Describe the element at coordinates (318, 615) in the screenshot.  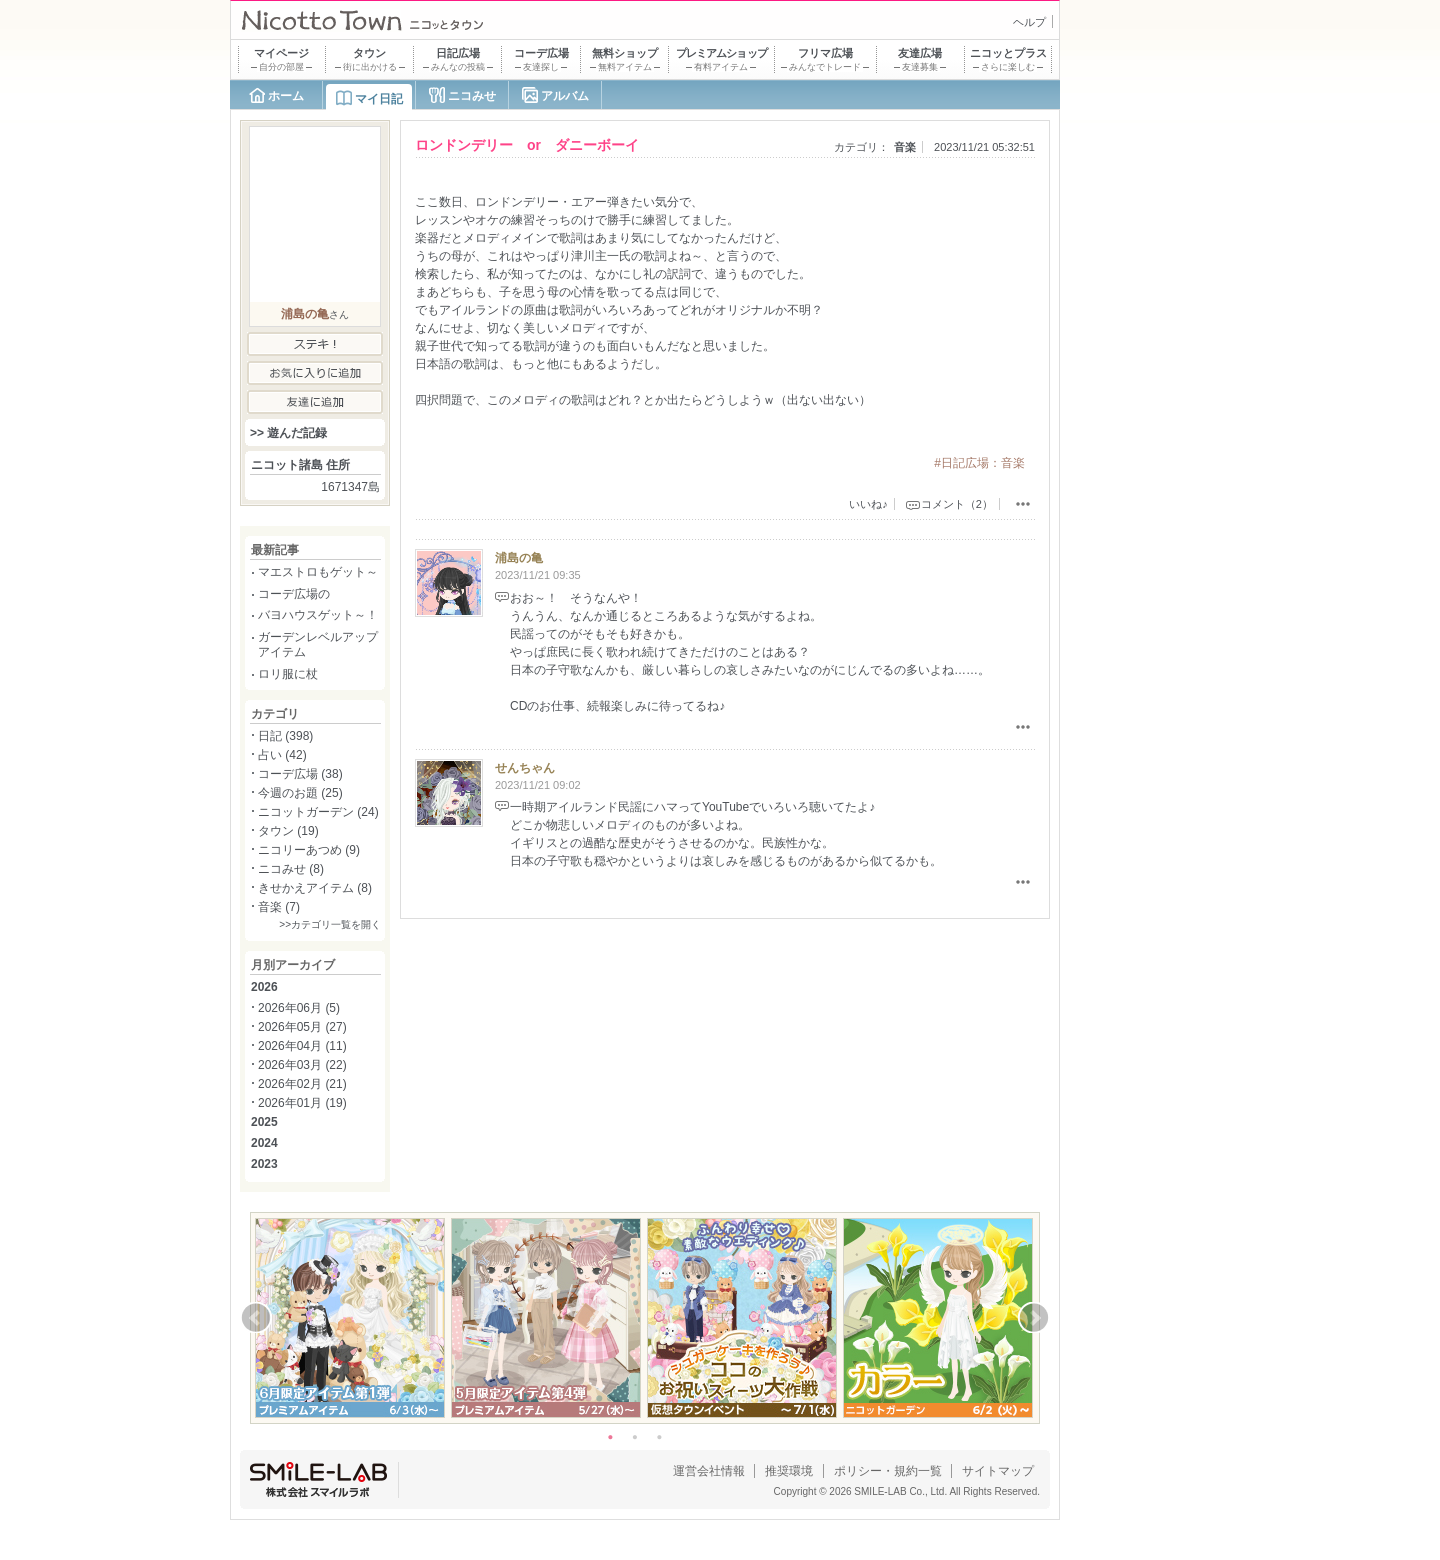
I see `バヨハウスゲット～！` at that location.